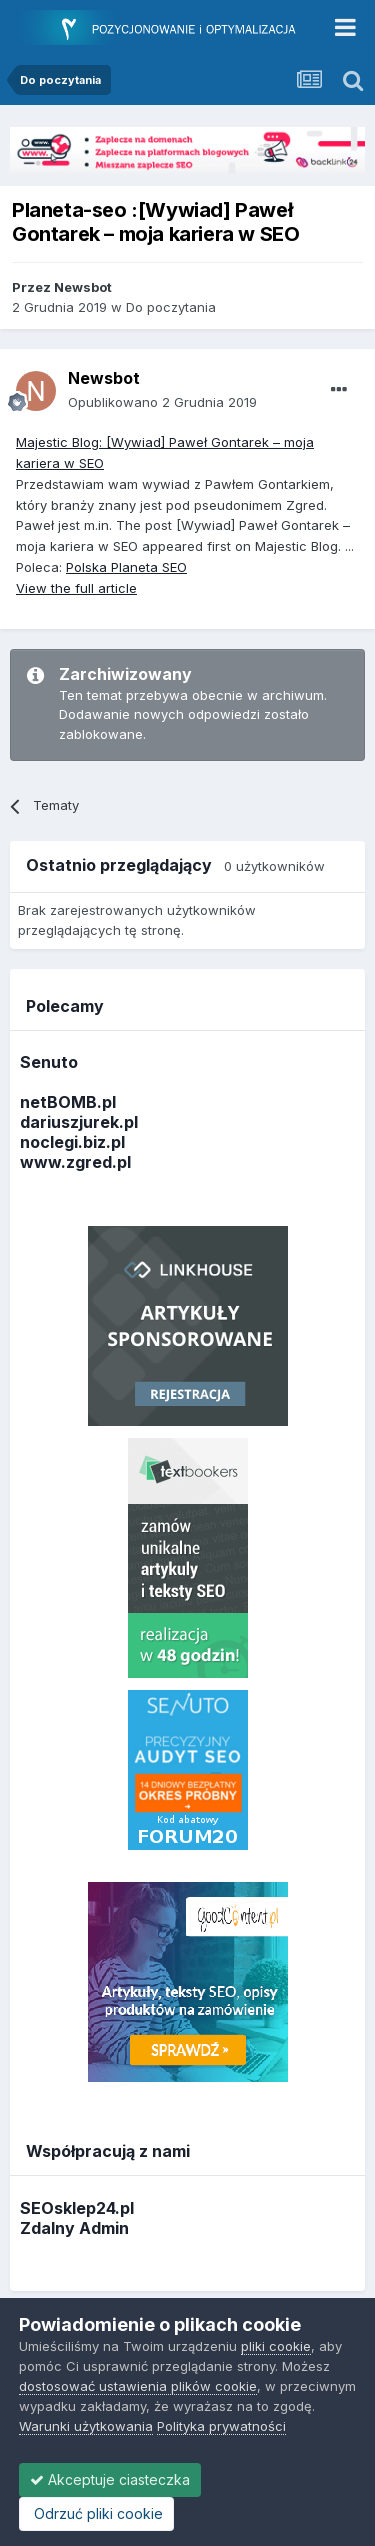 This screenshot has width=375, height=2546. What do you see at coordinates (171, 307) in the screenshot?
I see `Do poczytania` at bounding box center [171, 307].